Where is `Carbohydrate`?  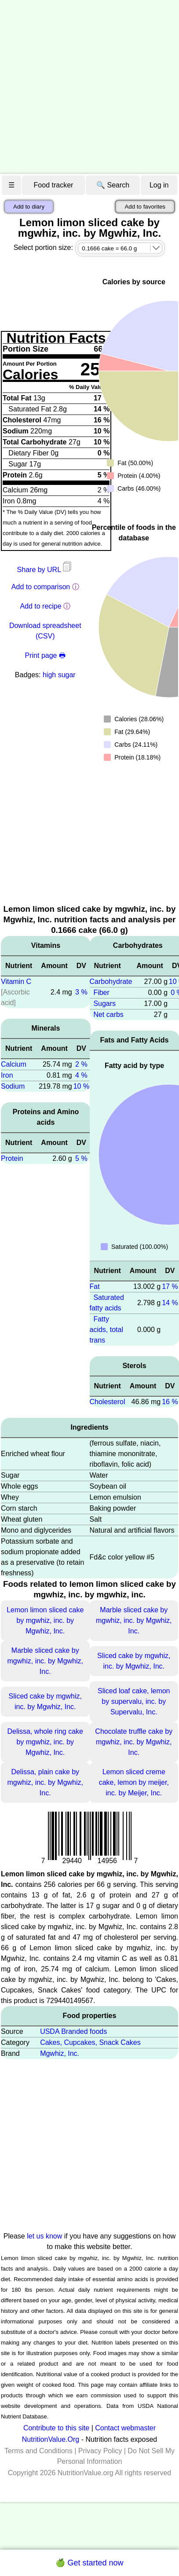 Carbohydrate is located at coordinates (111, 981).